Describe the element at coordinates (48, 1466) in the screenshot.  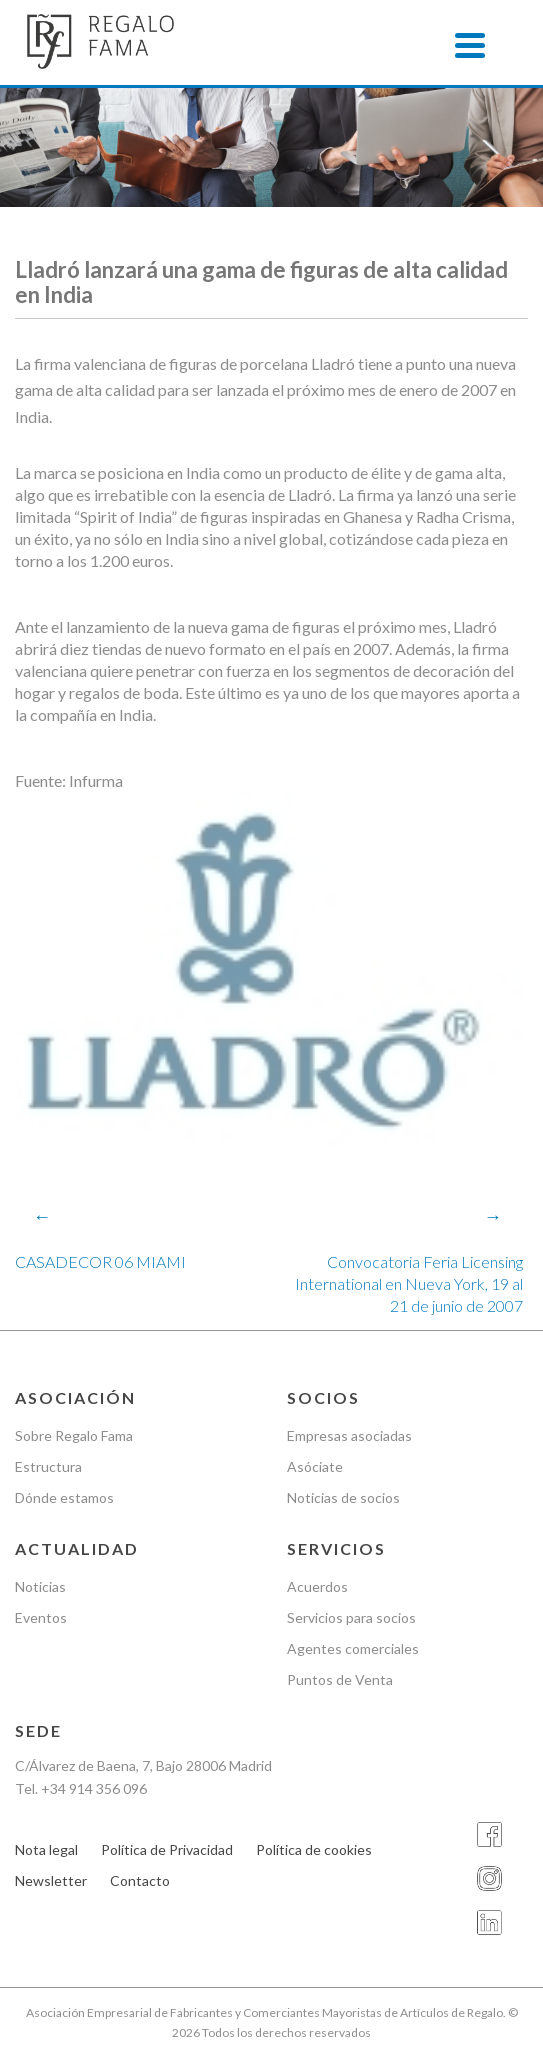
I see `Estructura` at that location.